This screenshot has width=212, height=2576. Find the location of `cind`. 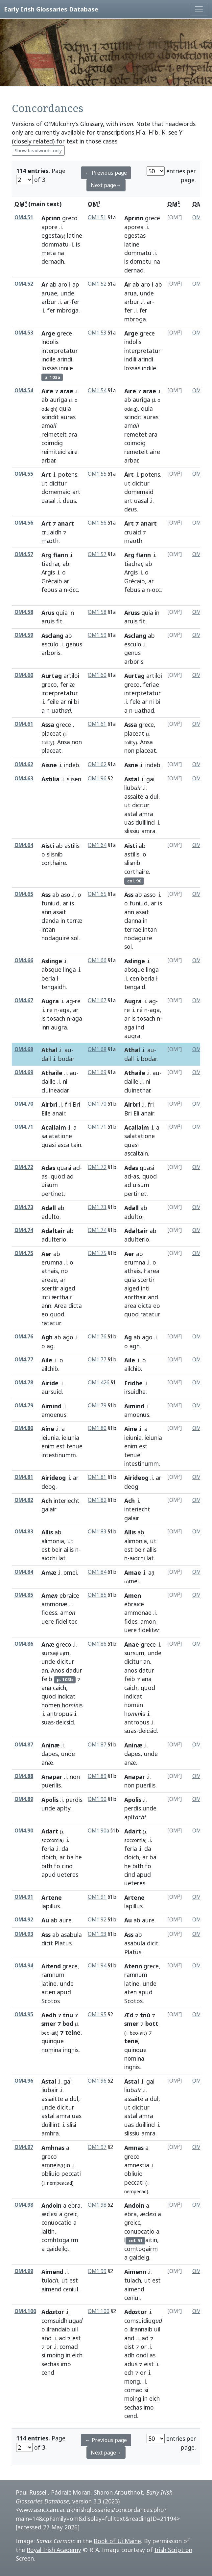

cind is located at coordinates (67, 1866).